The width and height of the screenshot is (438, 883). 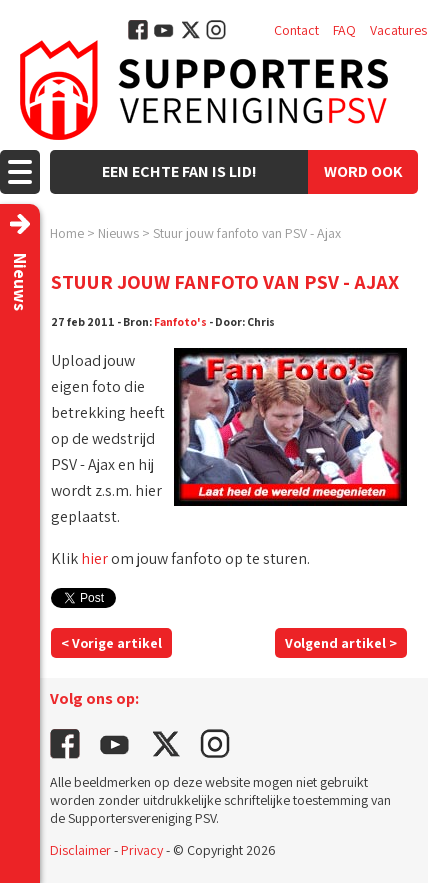 I want to click on Fanfoto's, so click(x=180, y=321).